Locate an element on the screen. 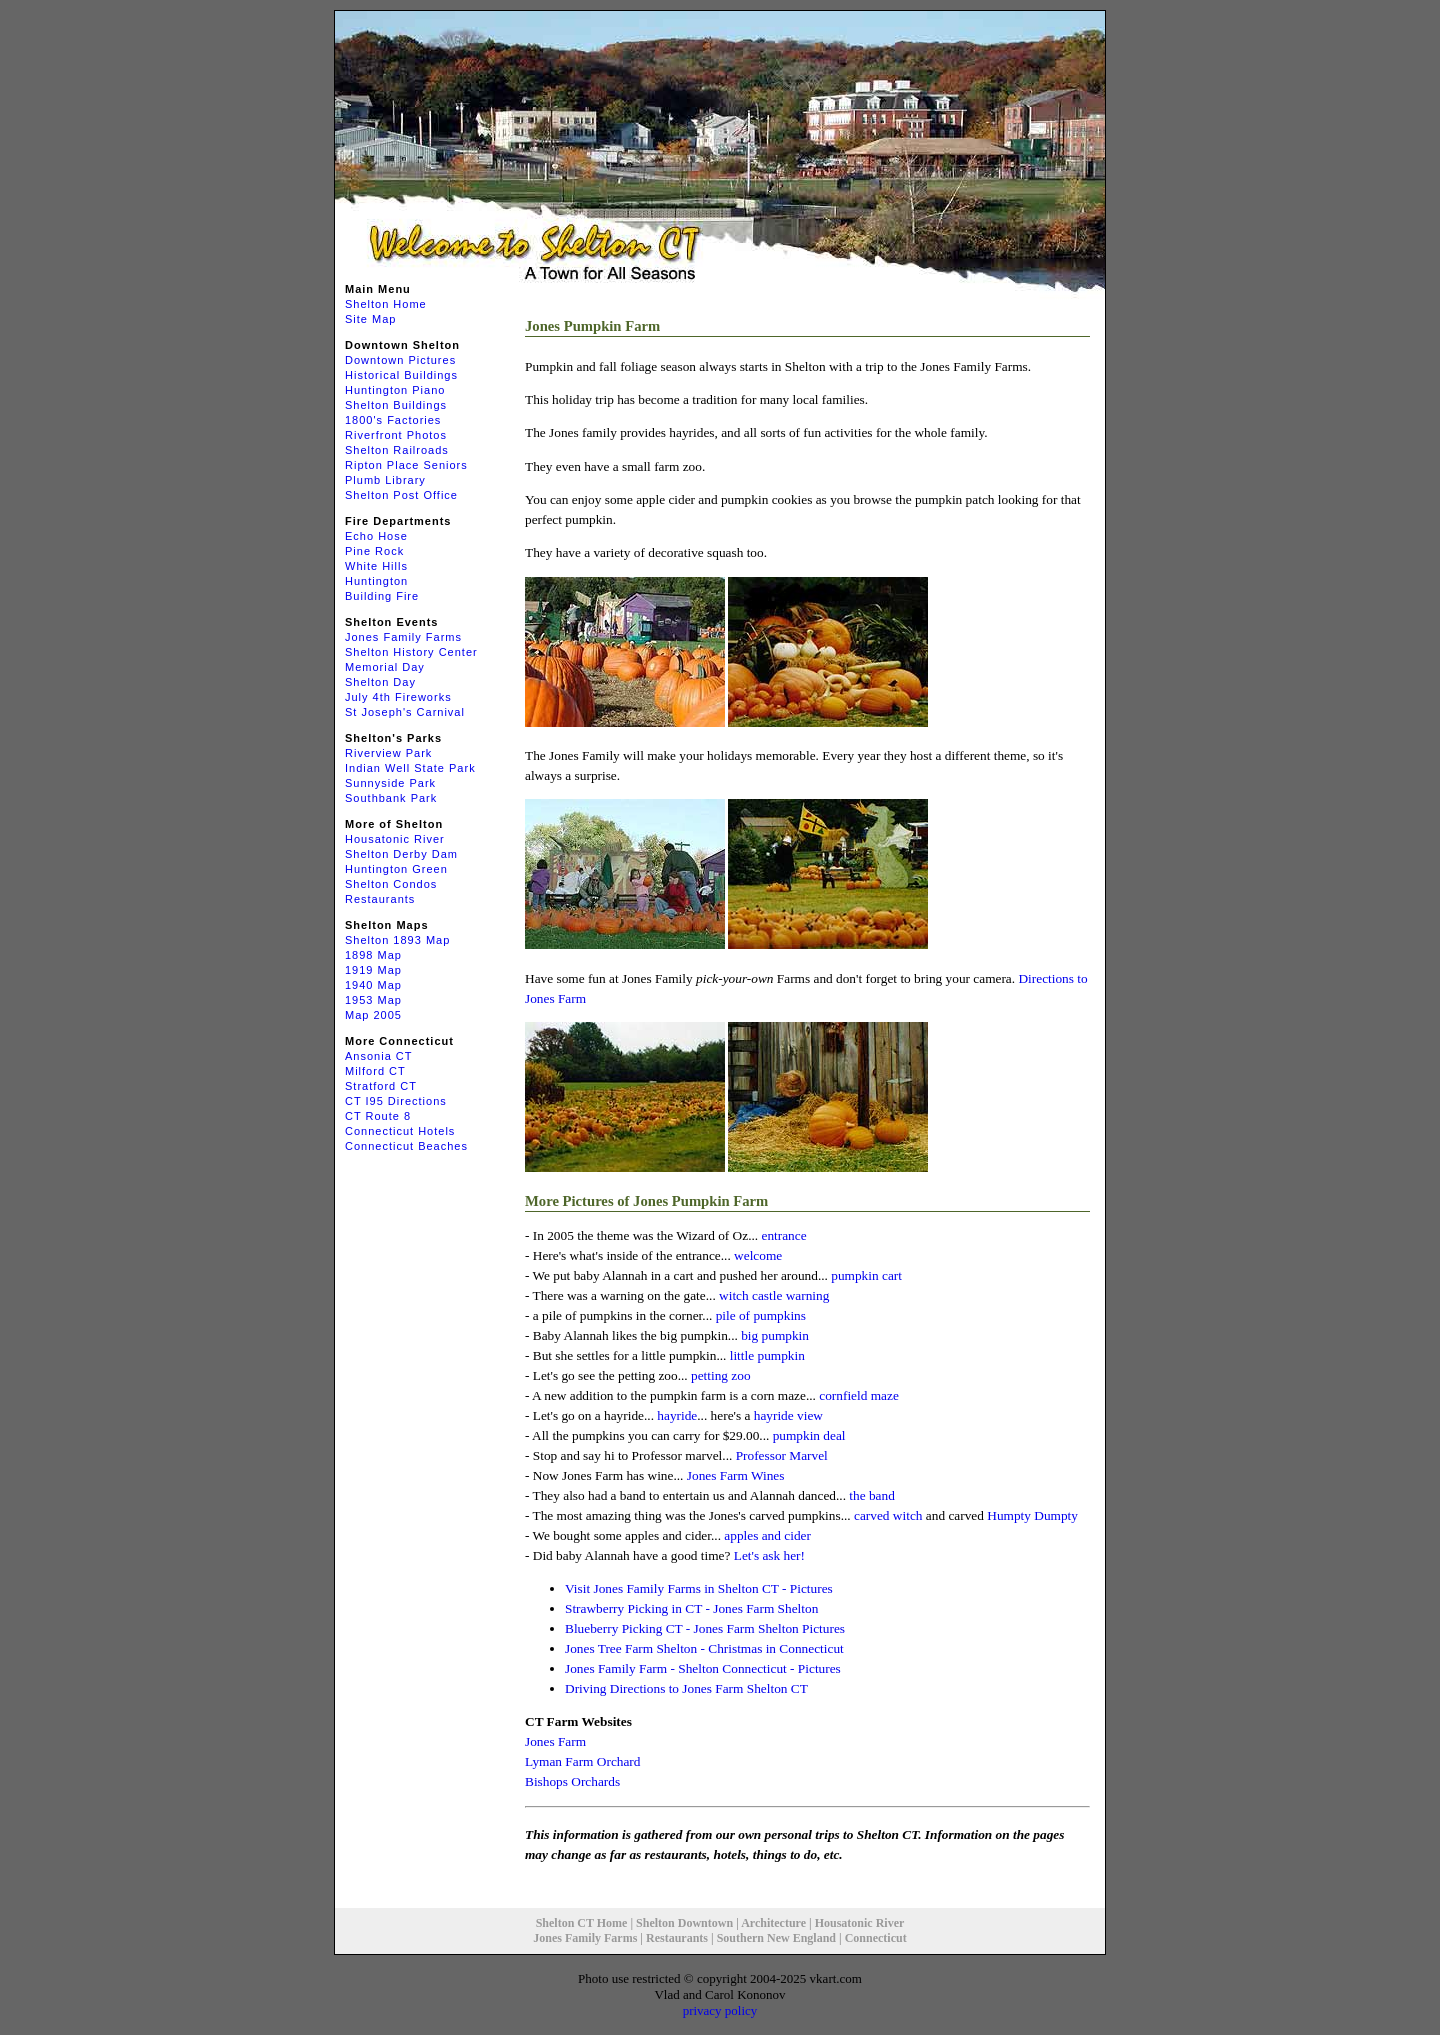 The width and height of the screenshot is (1440, 2035). cornfield maze is located at coordinates (859, 1395).